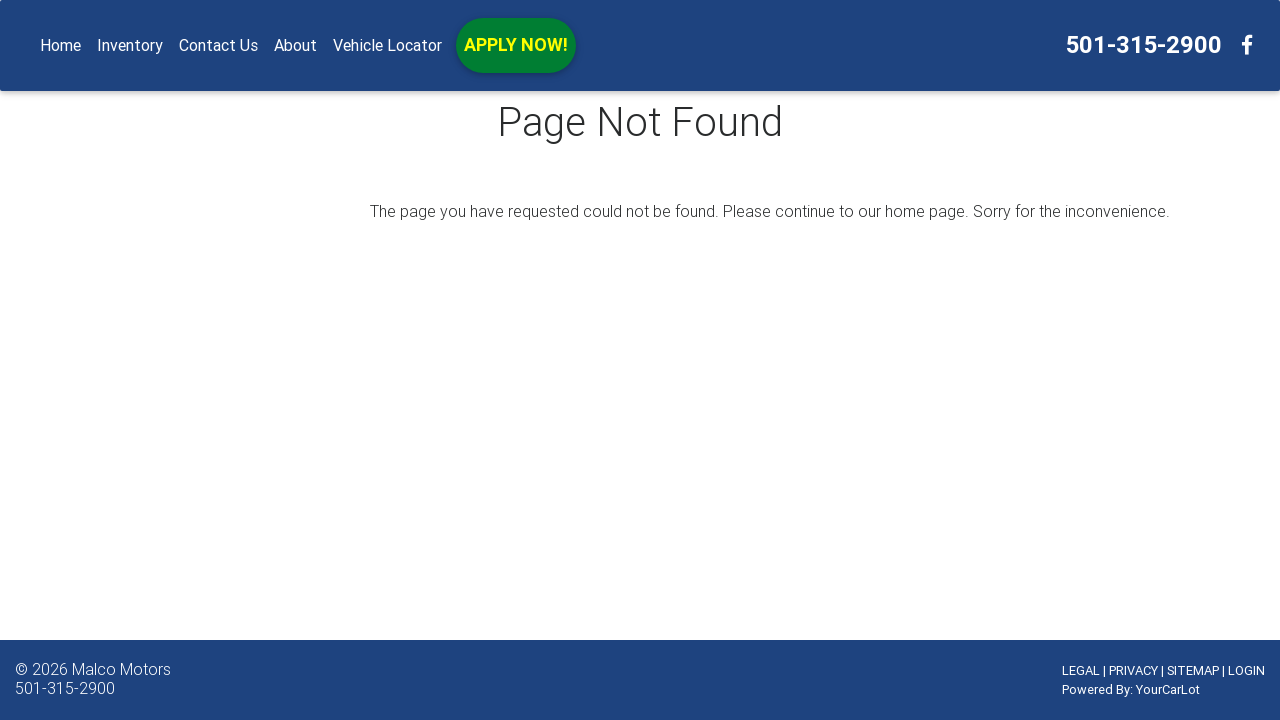 This screenshot has height=720, width=1280. Describe the element at coordinates (1193, 670) in the screenshot. I see `SITEMAP` at that location.